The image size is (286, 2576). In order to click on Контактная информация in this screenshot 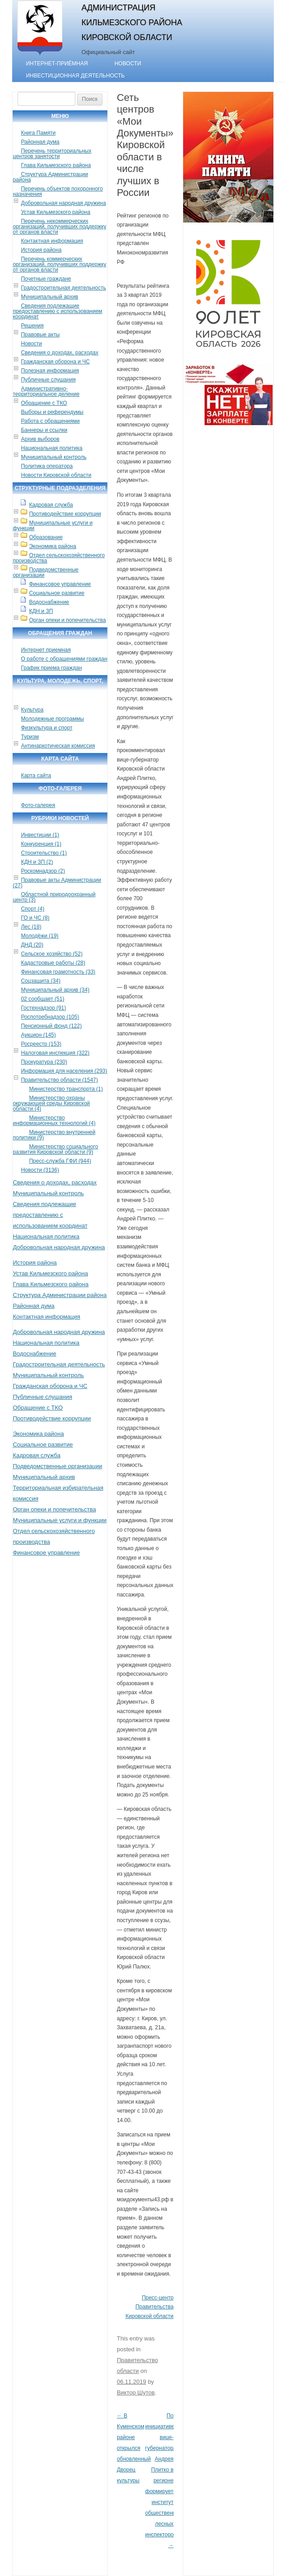, I will do `click(52, 241)`.